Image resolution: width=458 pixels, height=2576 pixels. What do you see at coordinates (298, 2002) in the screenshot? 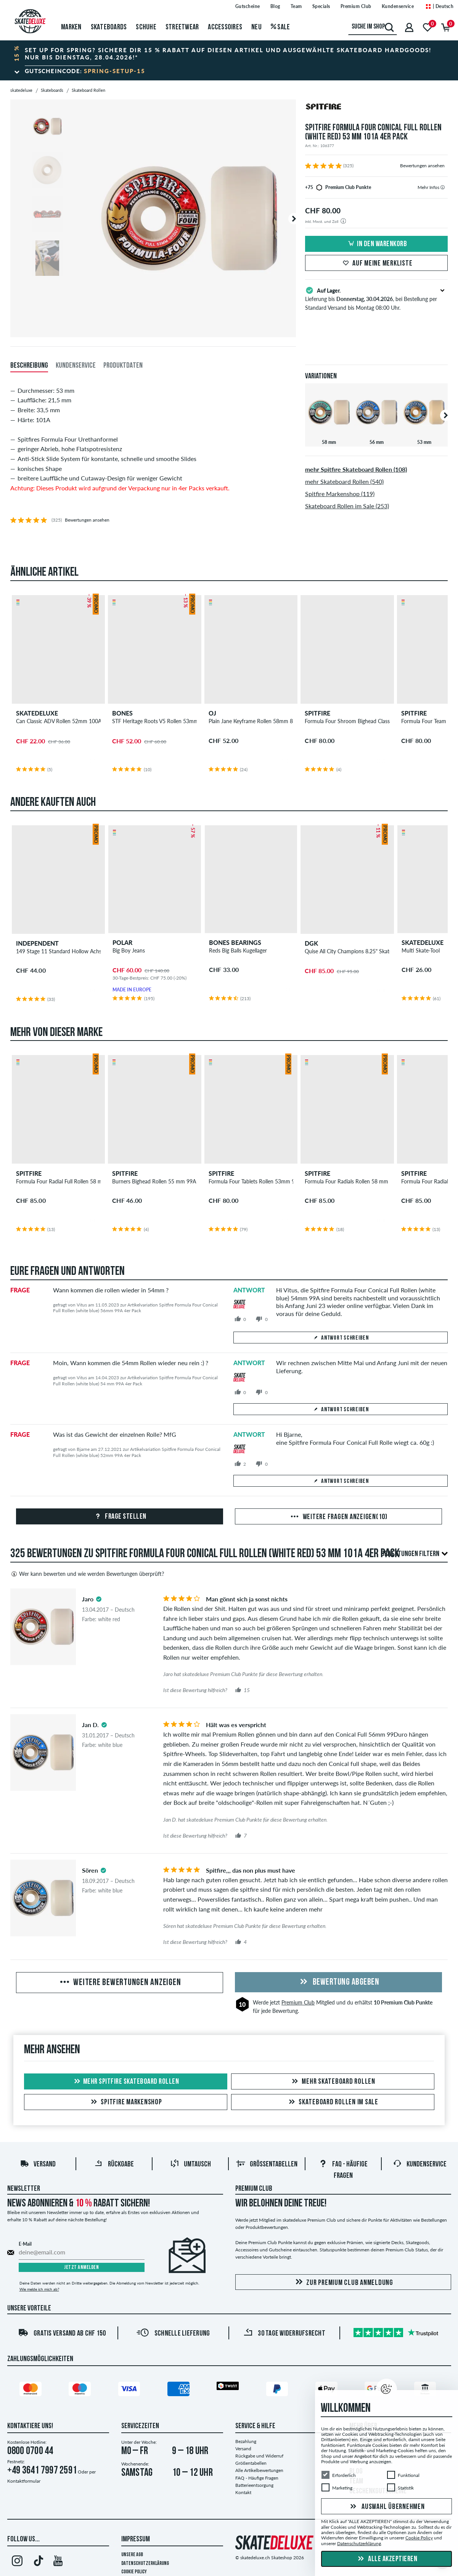
I see `Premium Club` at bounding box center [298, 2002].